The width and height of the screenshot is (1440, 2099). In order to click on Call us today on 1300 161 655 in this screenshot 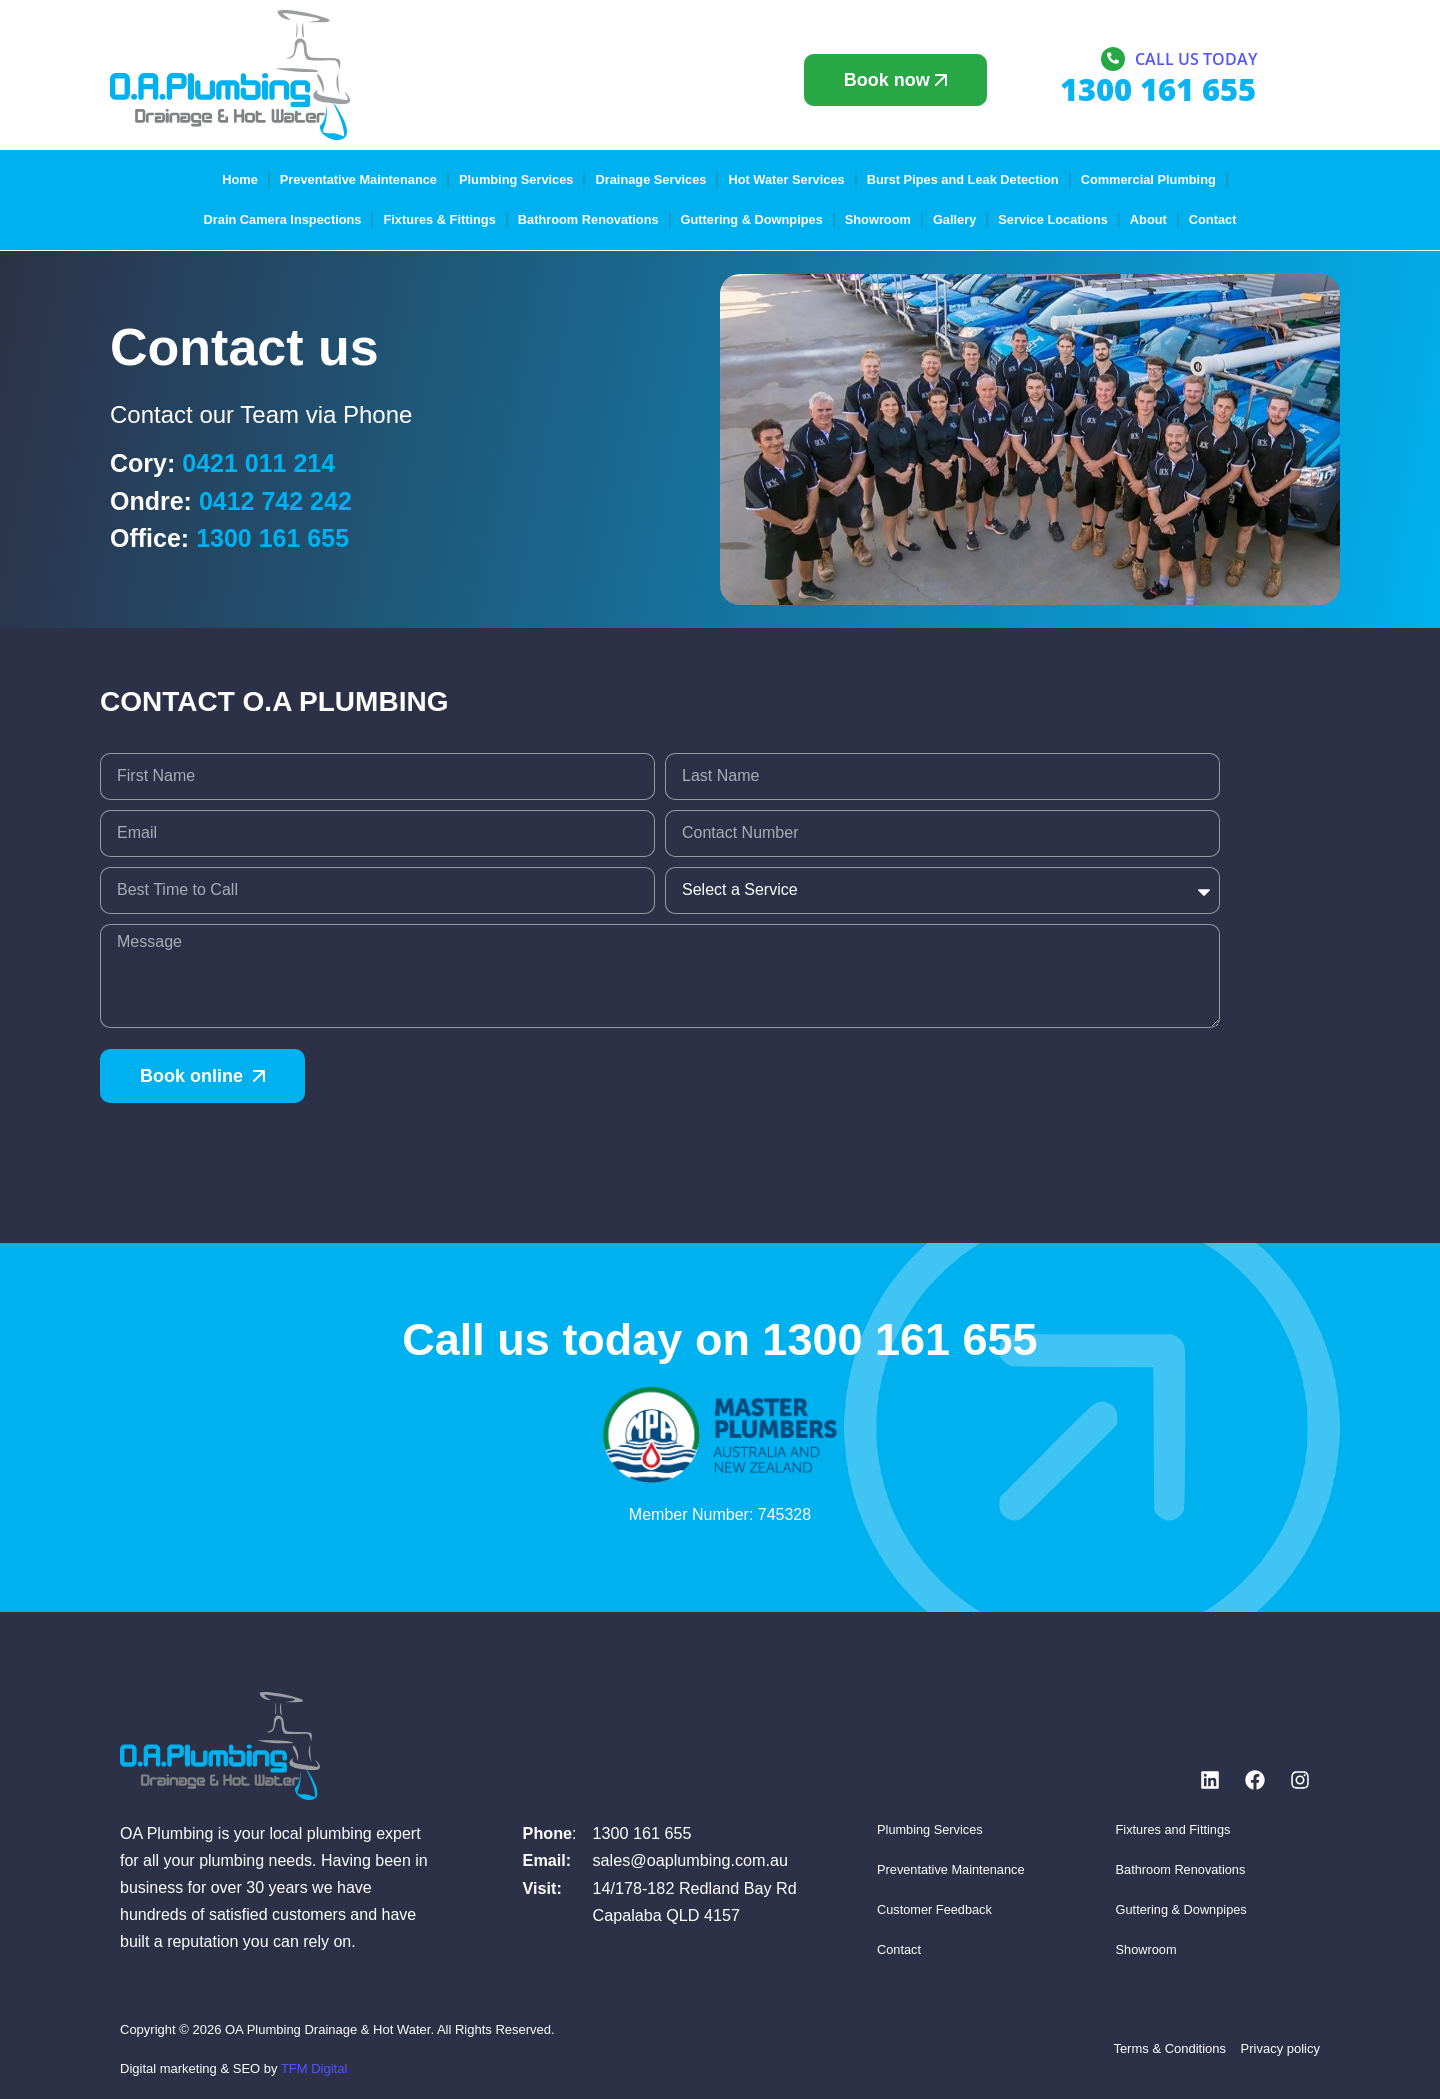, I will do `click(719, 1339)`.